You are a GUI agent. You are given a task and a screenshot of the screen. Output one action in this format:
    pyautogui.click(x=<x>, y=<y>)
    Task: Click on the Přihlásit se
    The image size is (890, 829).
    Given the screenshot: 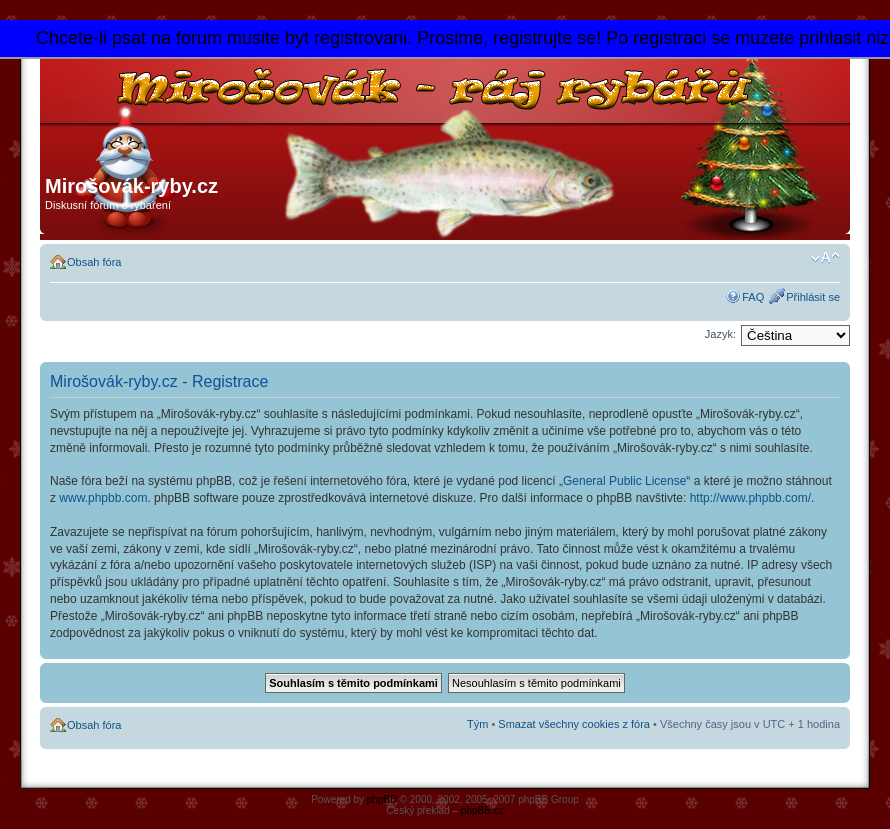 What is the action you would take?
    pyautogui.click(x=813, y=297)
    